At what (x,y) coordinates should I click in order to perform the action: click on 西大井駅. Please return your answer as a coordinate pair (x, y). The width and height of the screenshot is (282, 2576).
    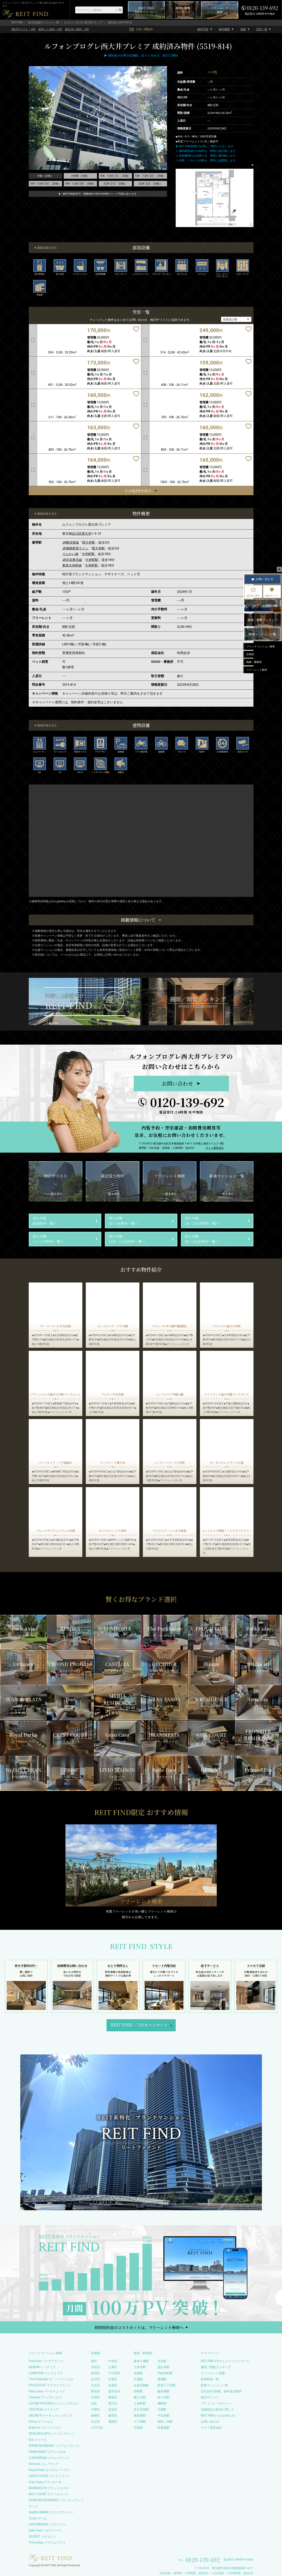
    Looking at the image, I should click on (88, 542).